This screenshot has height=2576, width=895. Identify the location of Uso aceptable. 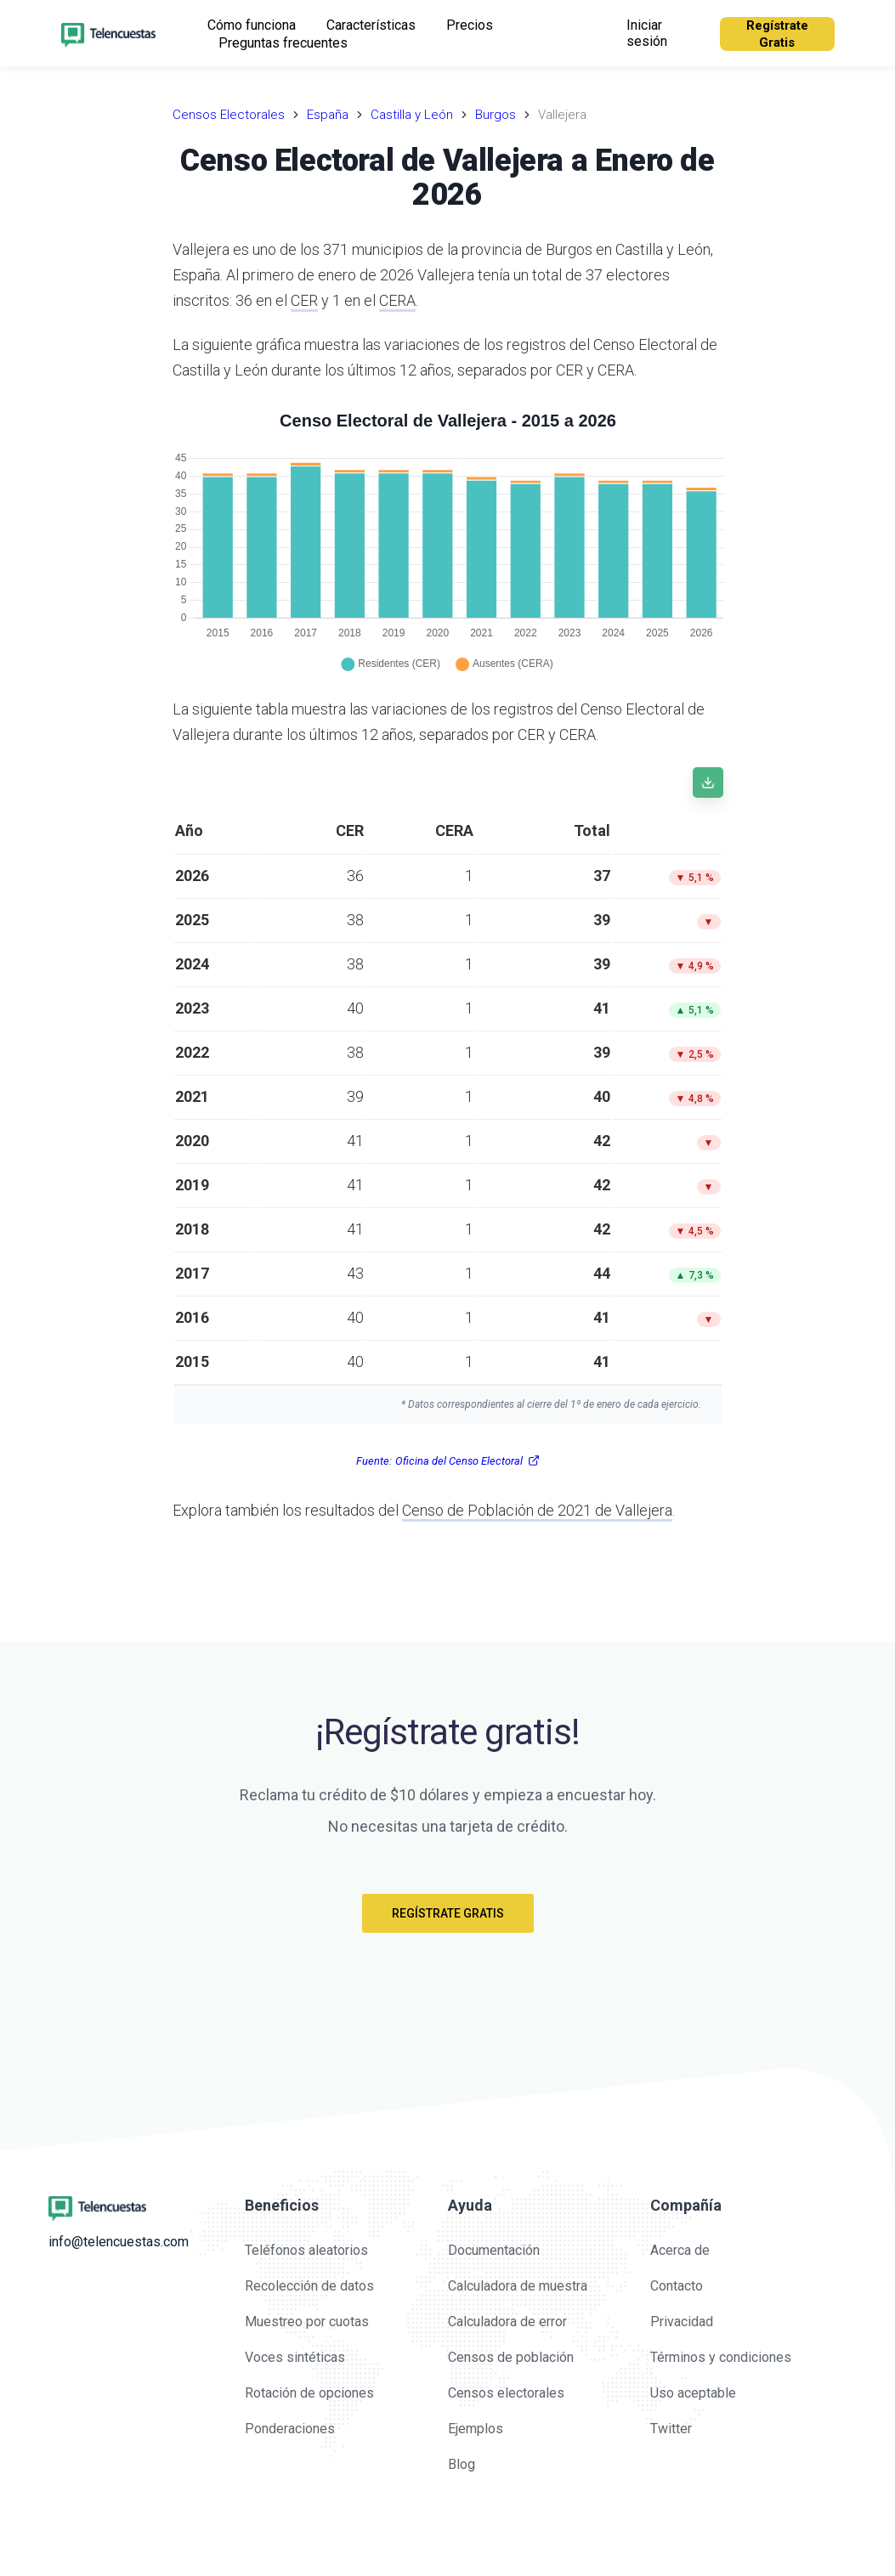
(693, 2393).